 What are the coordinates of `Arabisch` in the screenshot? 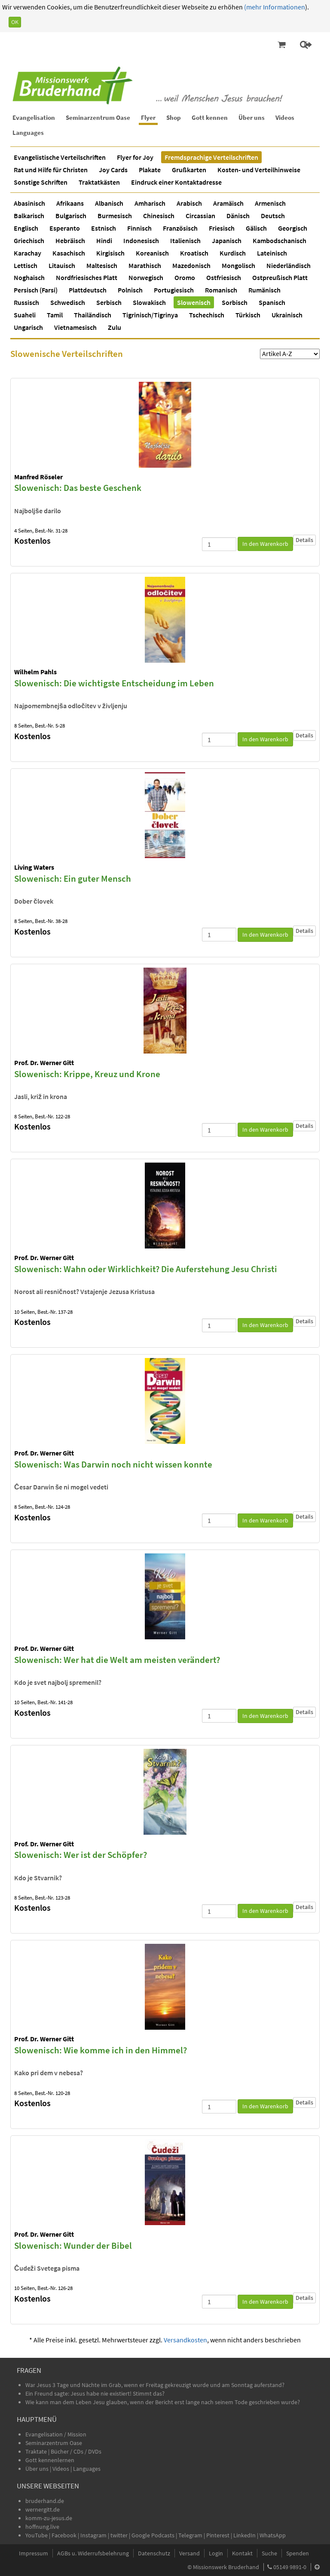 It's located at (189, 203).